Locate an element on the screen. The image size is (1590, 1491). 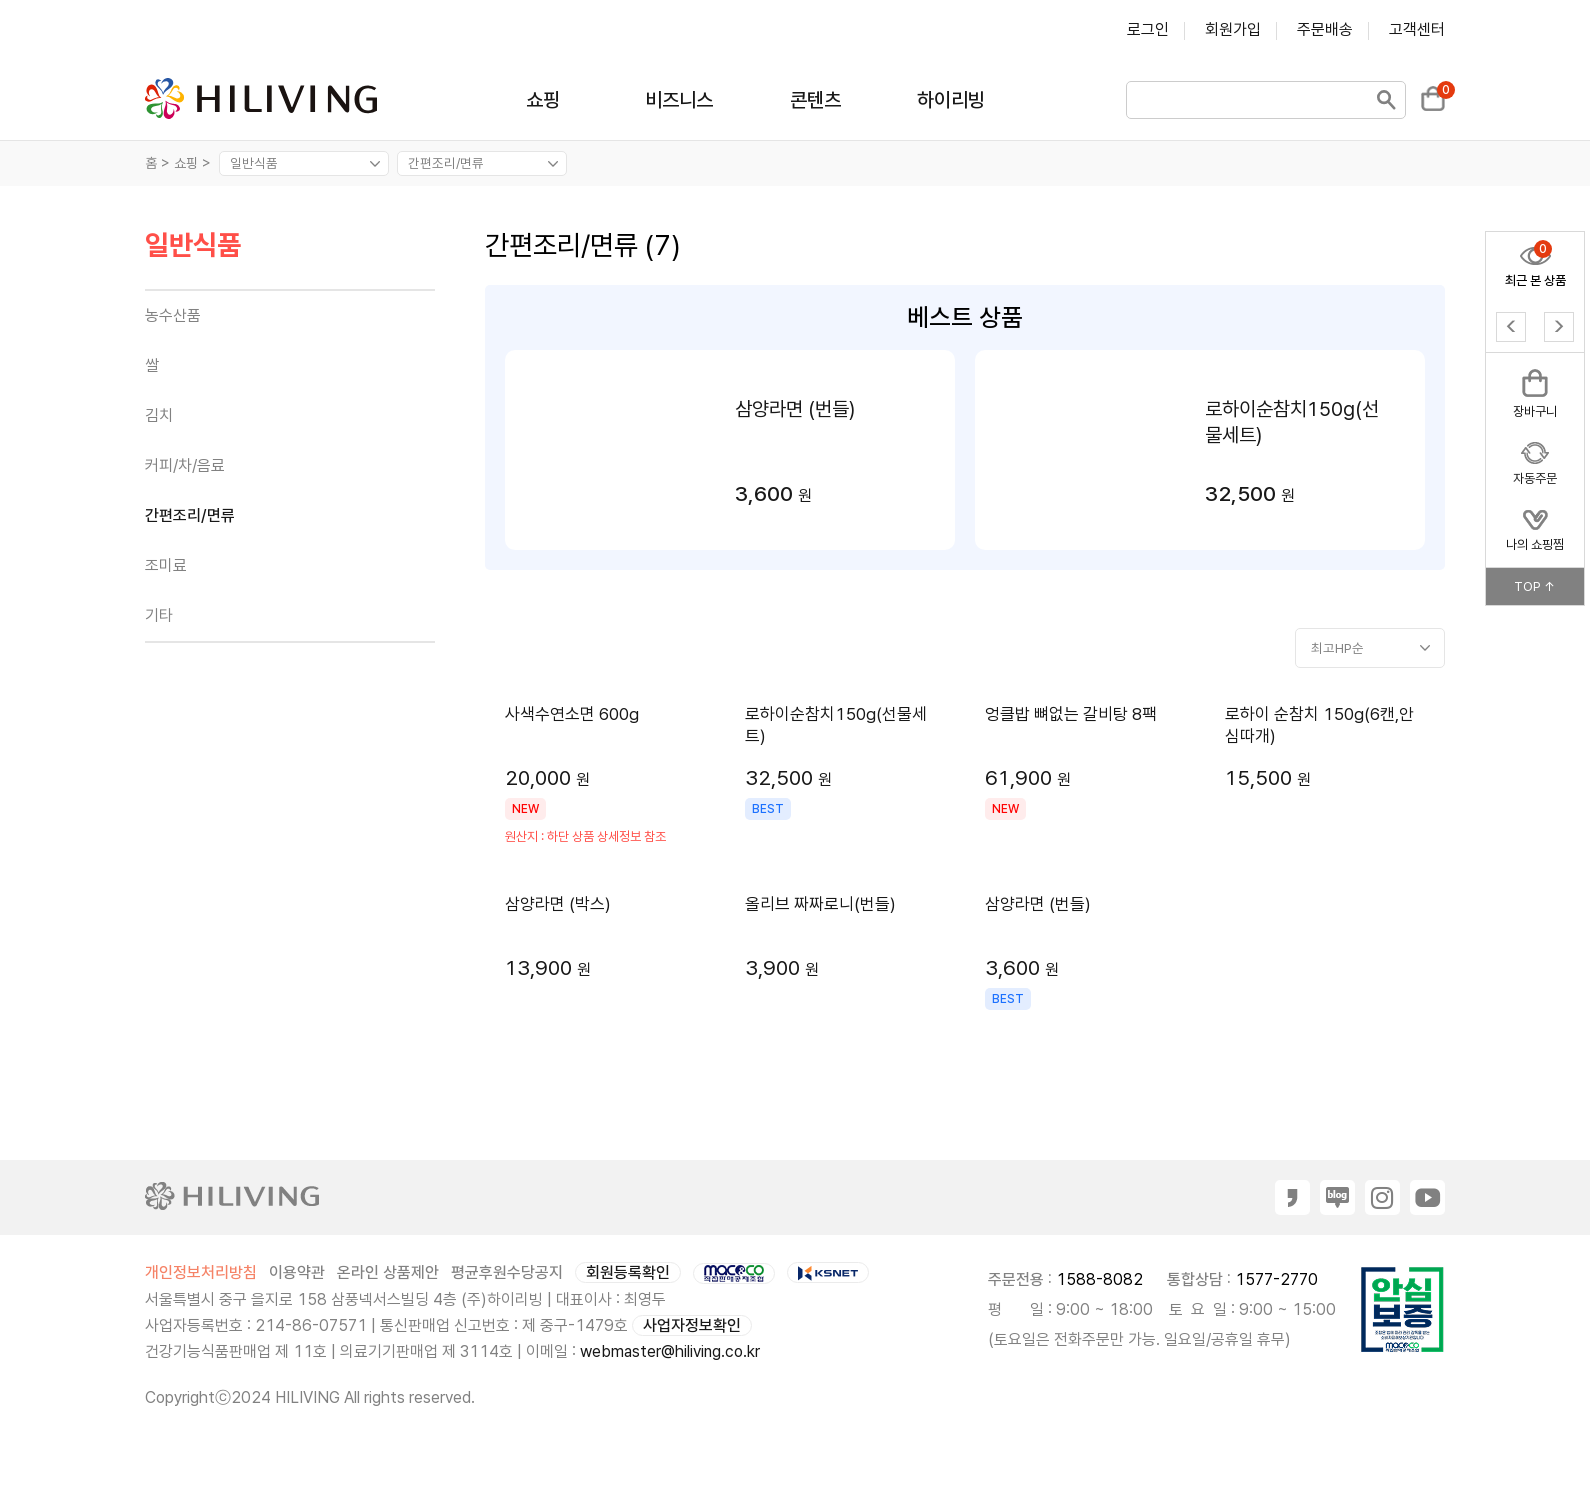
고객센터 is located at coordinates (1417, 29).